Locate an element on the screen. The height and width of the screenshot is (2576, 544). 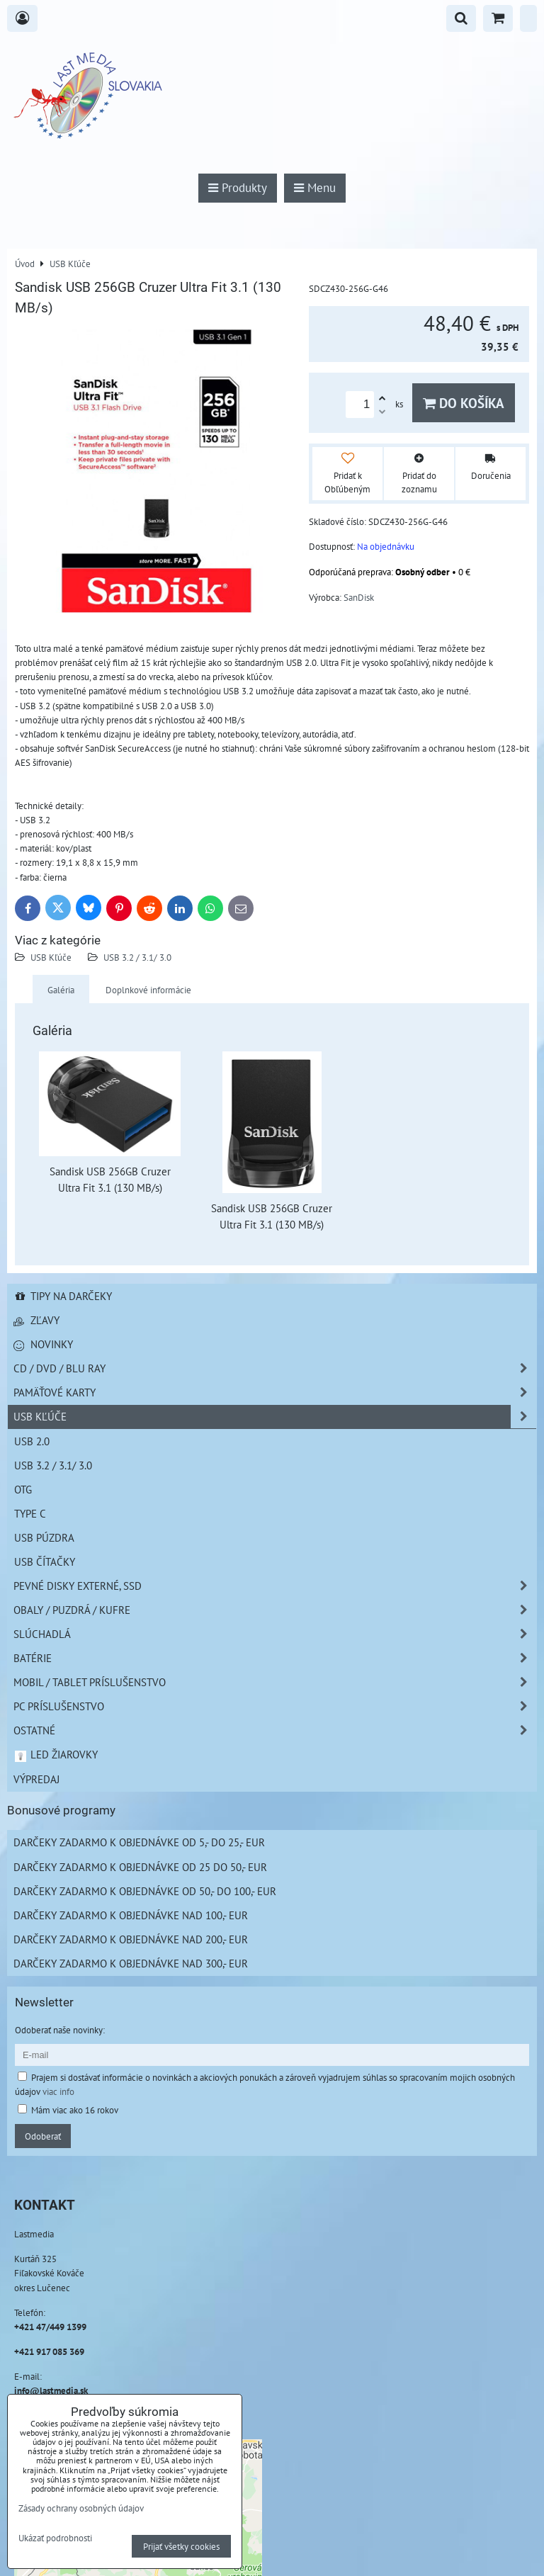
Pamäťové karty is located at coordinates (274, 1392).